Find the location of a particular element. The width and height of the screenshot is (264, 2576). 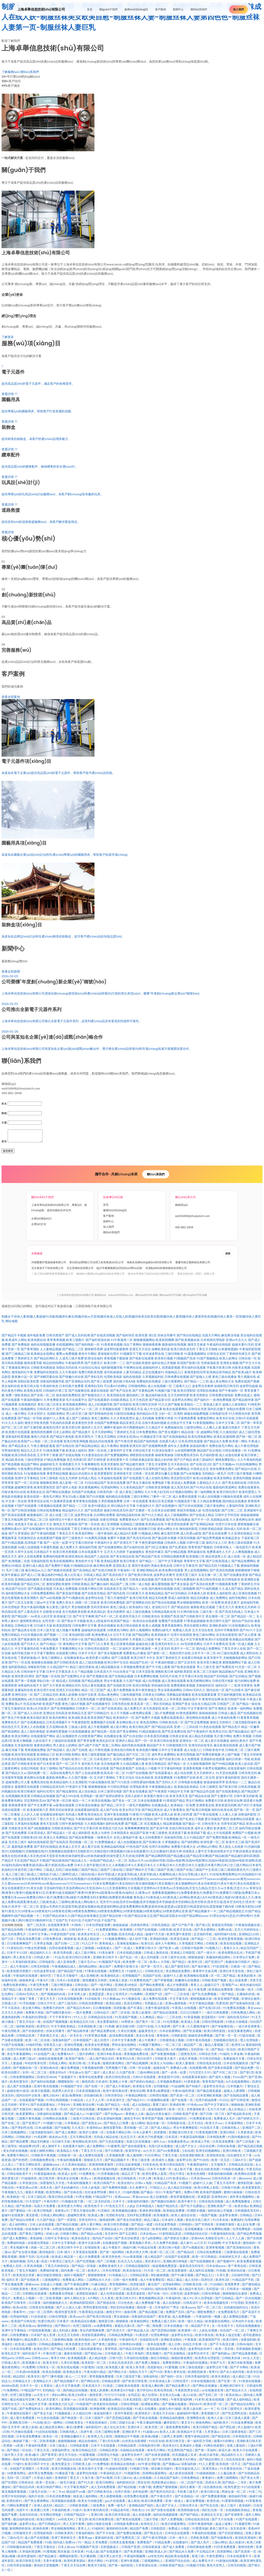

亚洲在线日韩欧美 is located at coordinates (123, 1752).